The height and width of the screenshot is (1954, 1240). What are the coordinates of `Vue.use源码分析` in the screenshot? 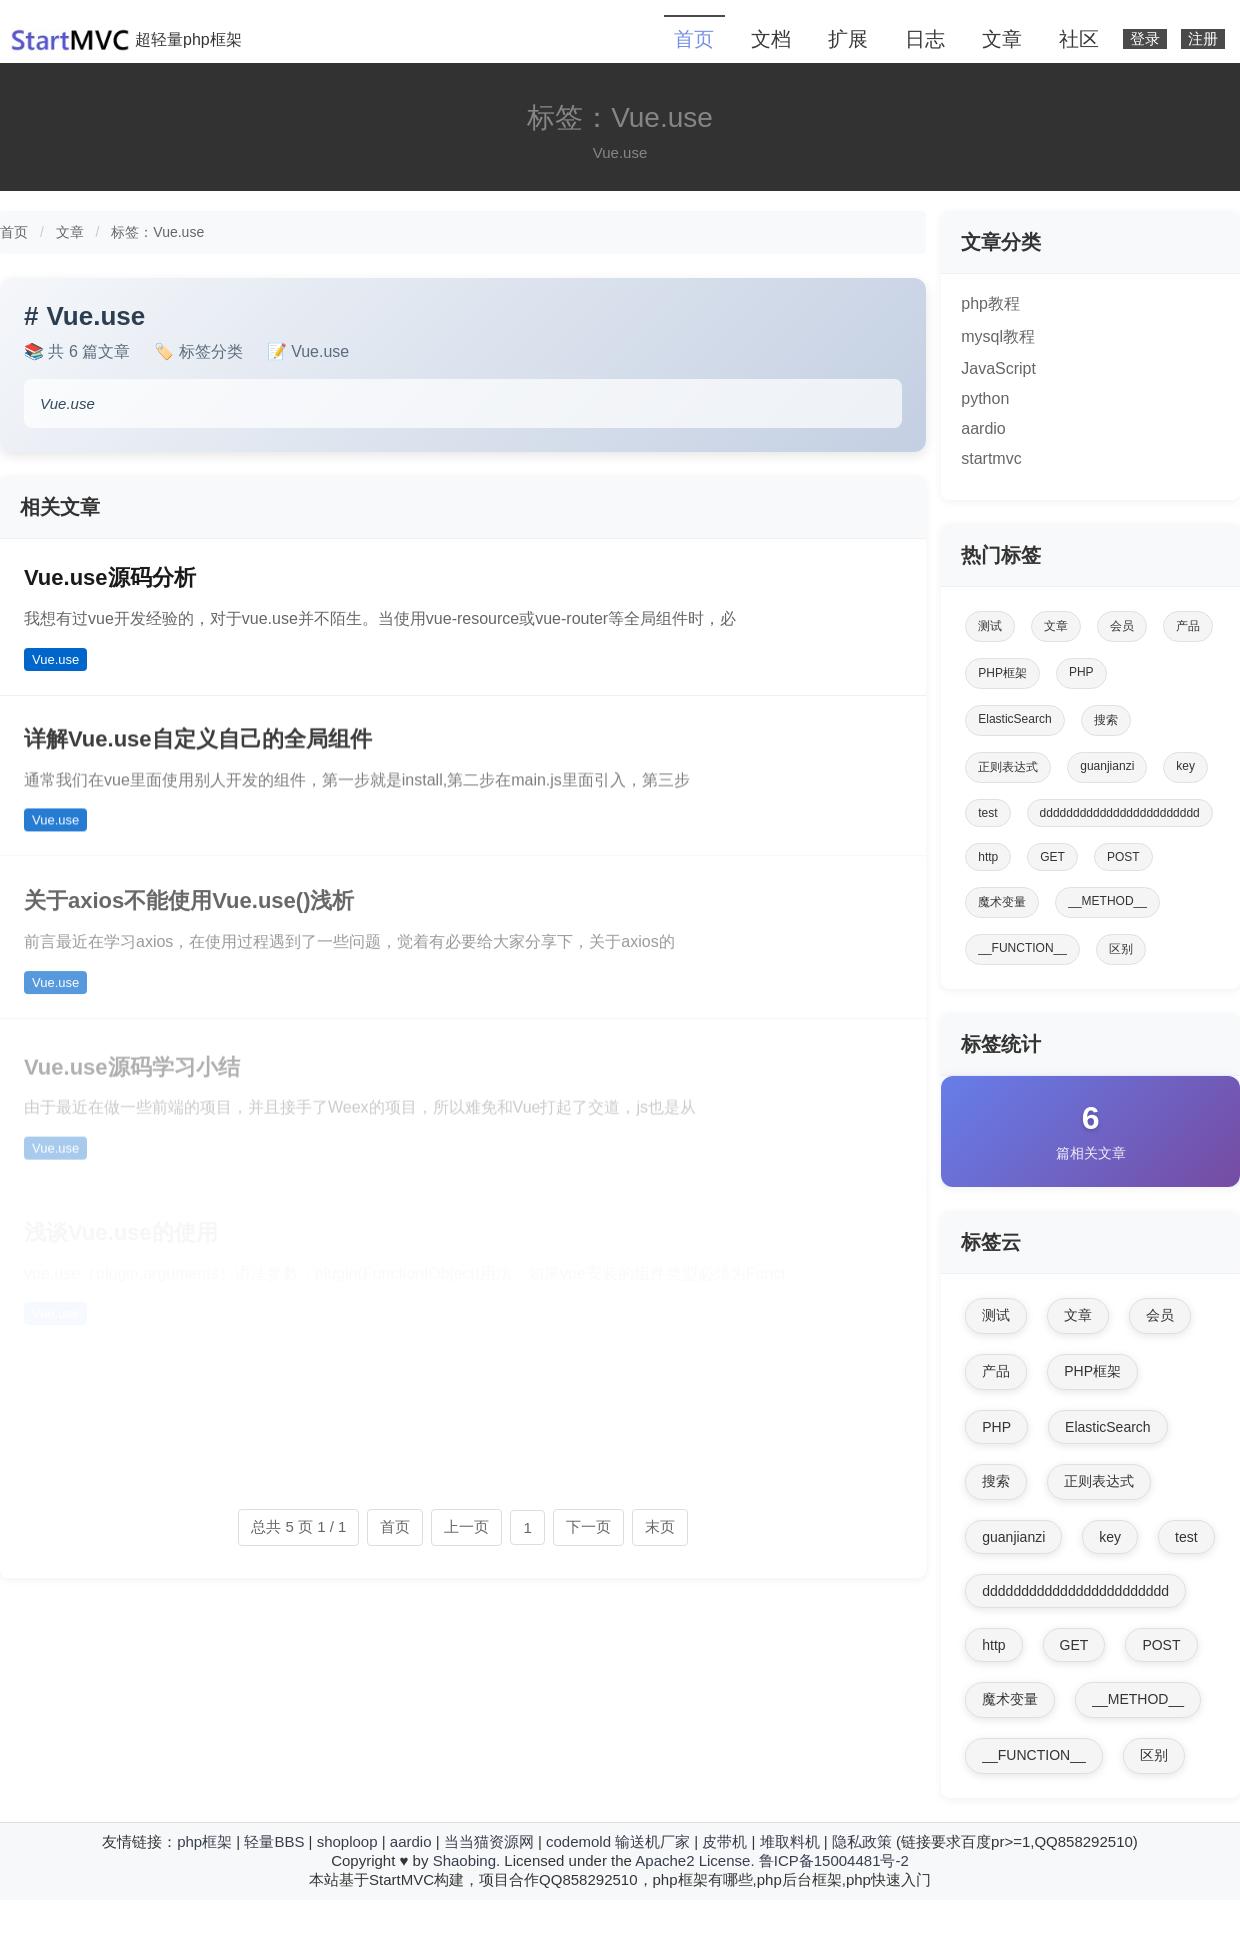 It's located at (110, 577).